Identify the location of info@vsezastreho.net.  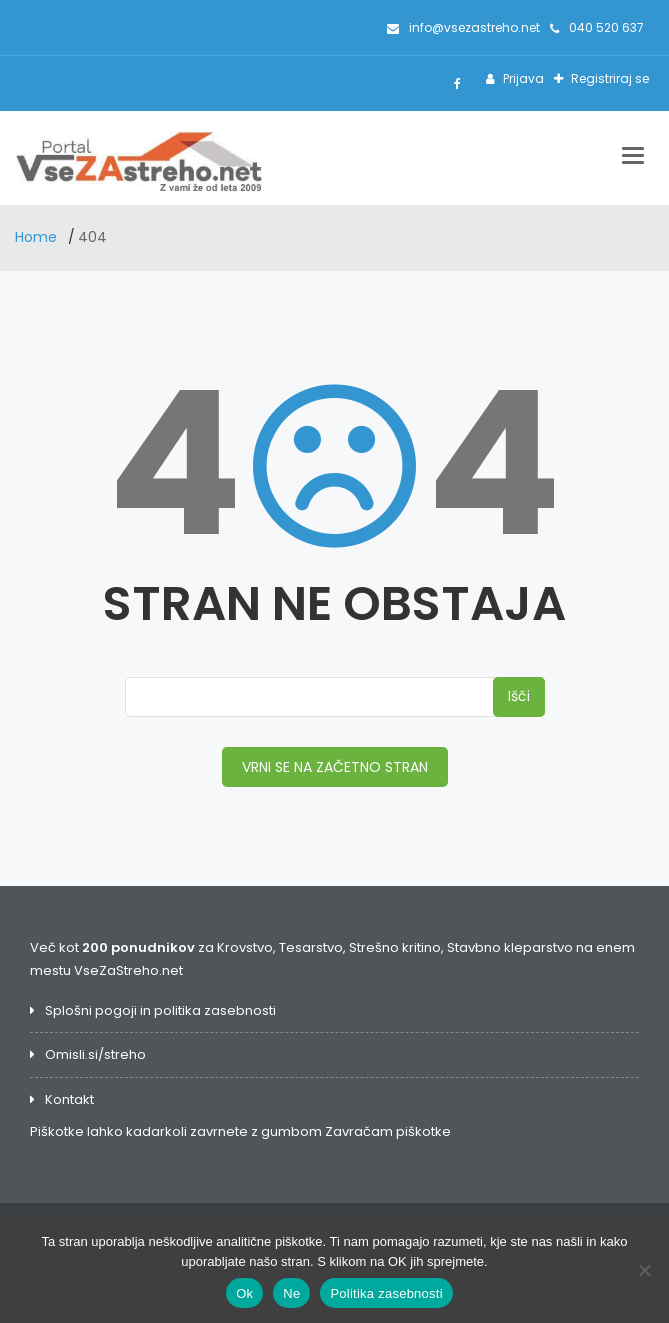
(463, 27).